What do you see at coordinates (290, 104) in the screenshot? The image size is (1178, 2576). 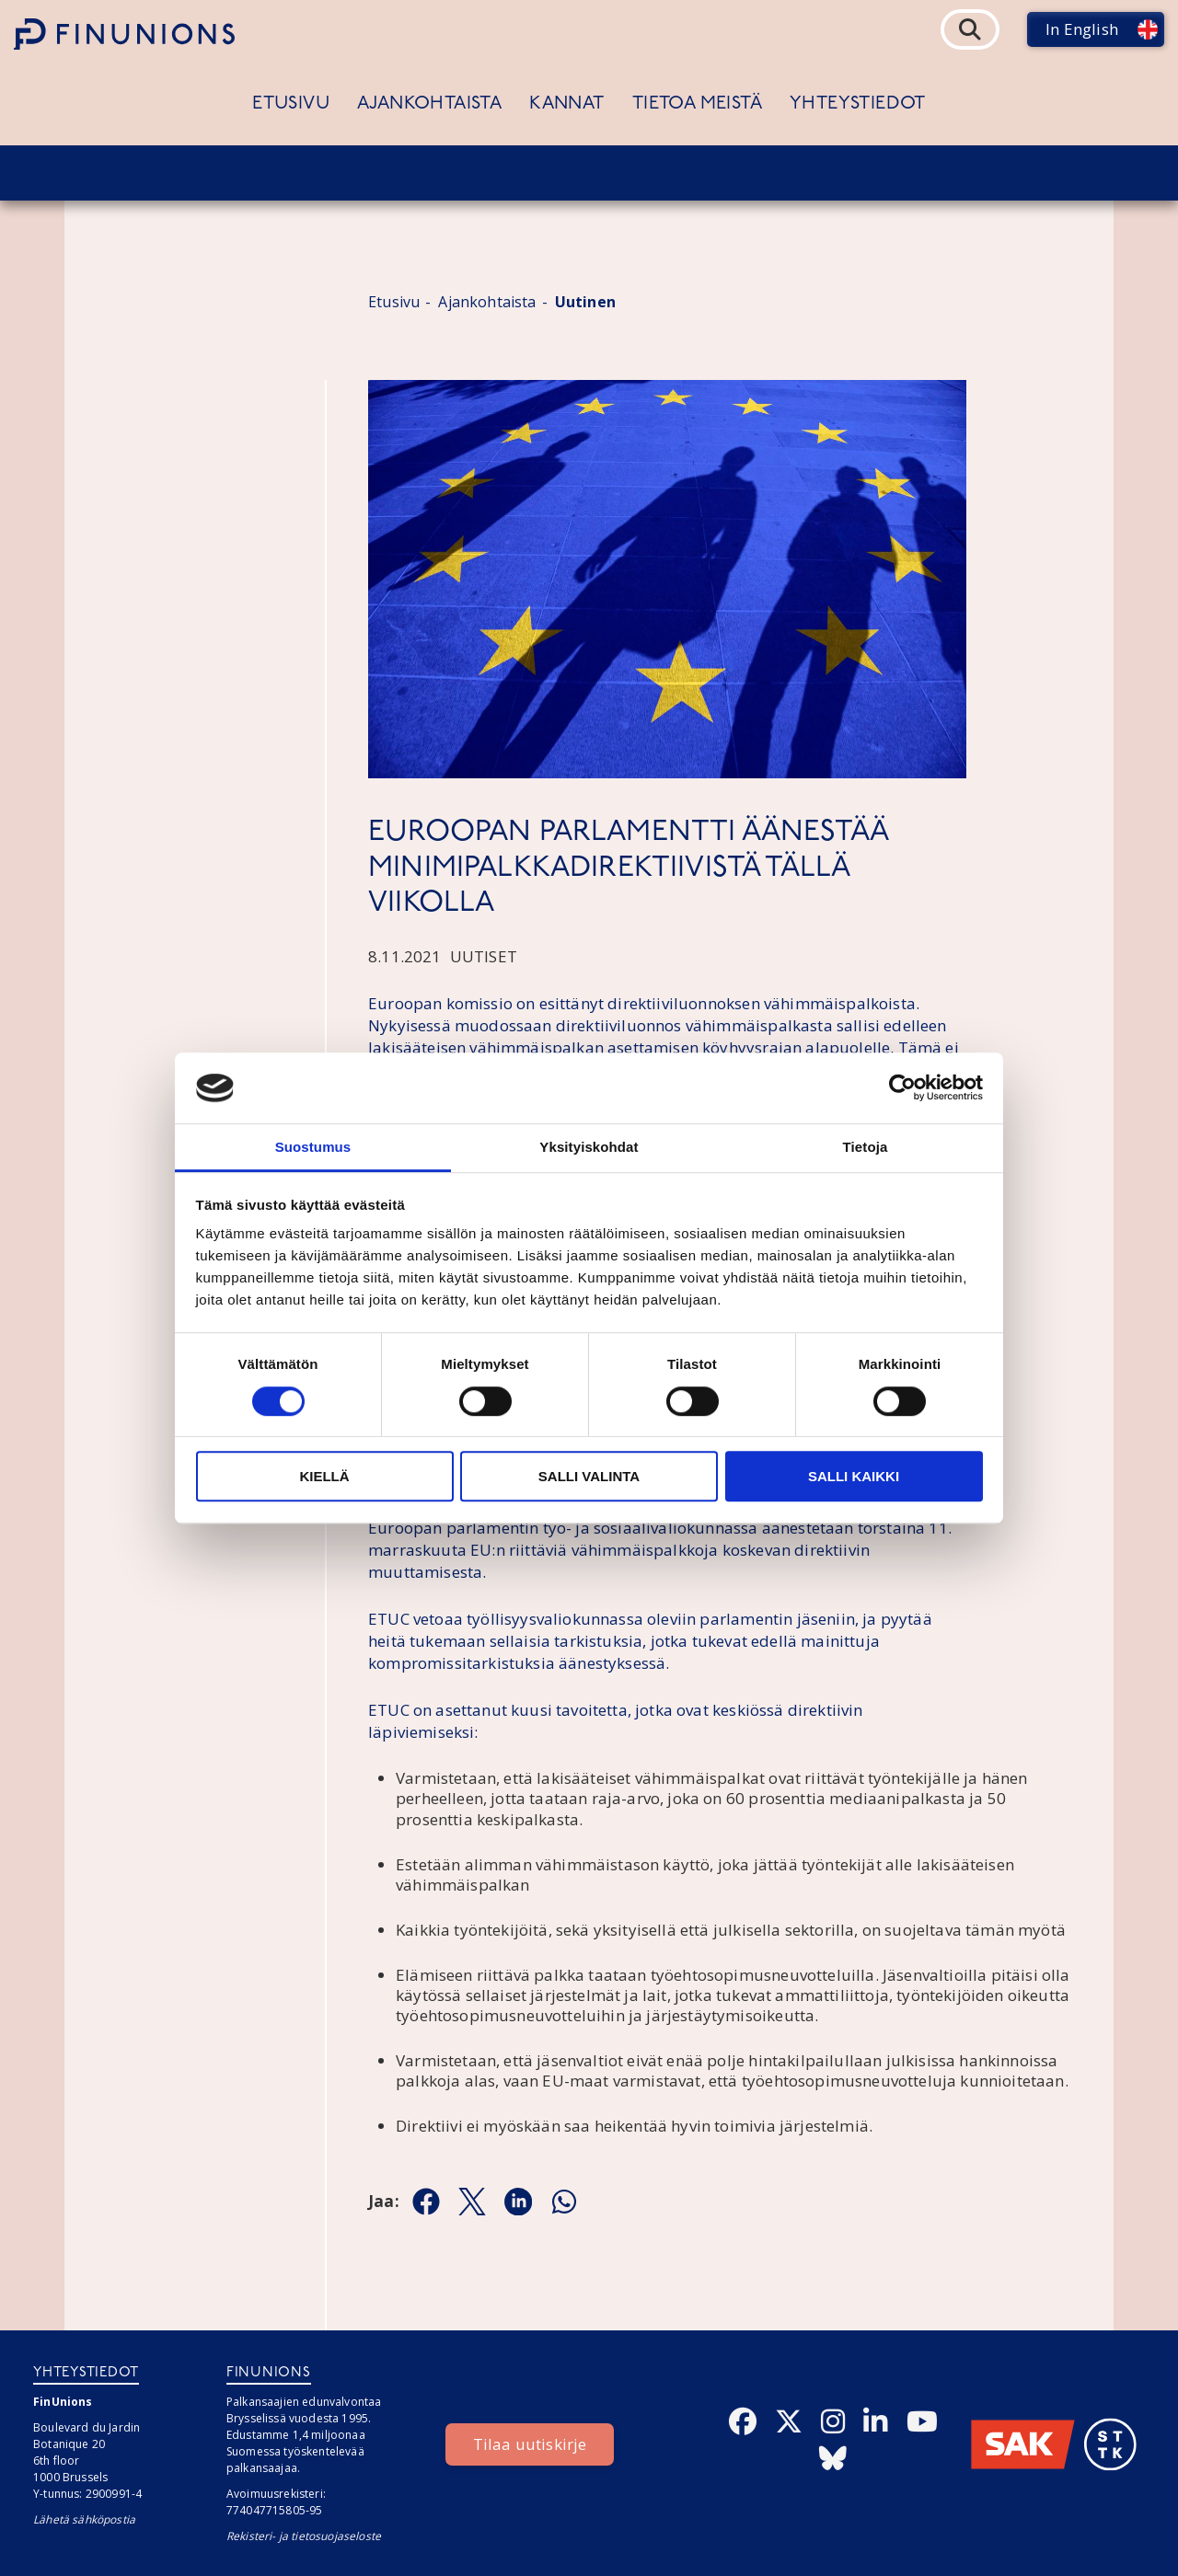 I see `Etusivu` at bounding box center [290, 104].